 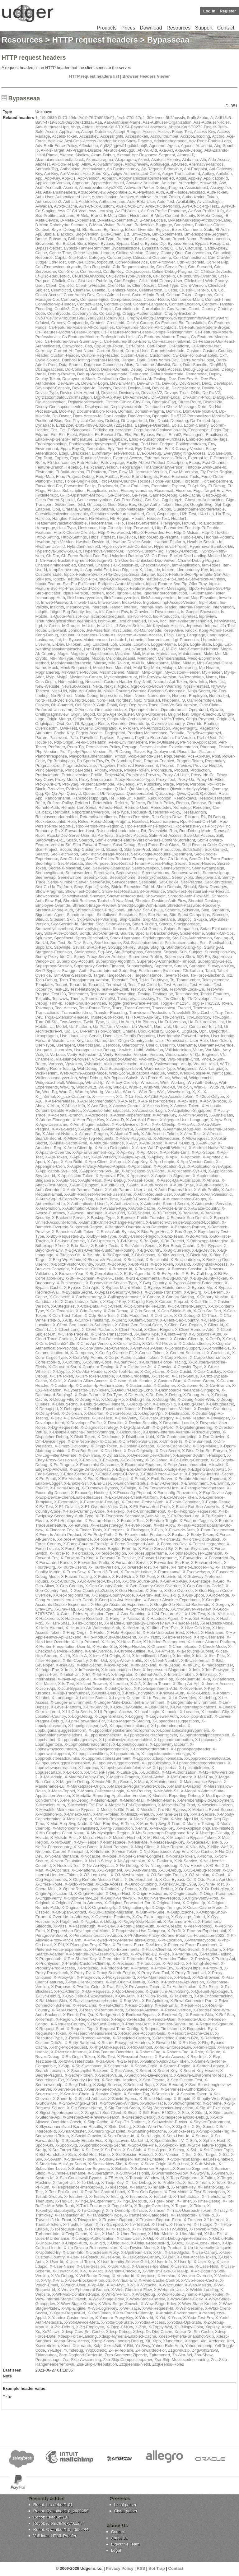 What do you see at coordinates (78, 294) in the screenshot?
I see `Coco-Admin-Dev` at bounding box center [78, 294].